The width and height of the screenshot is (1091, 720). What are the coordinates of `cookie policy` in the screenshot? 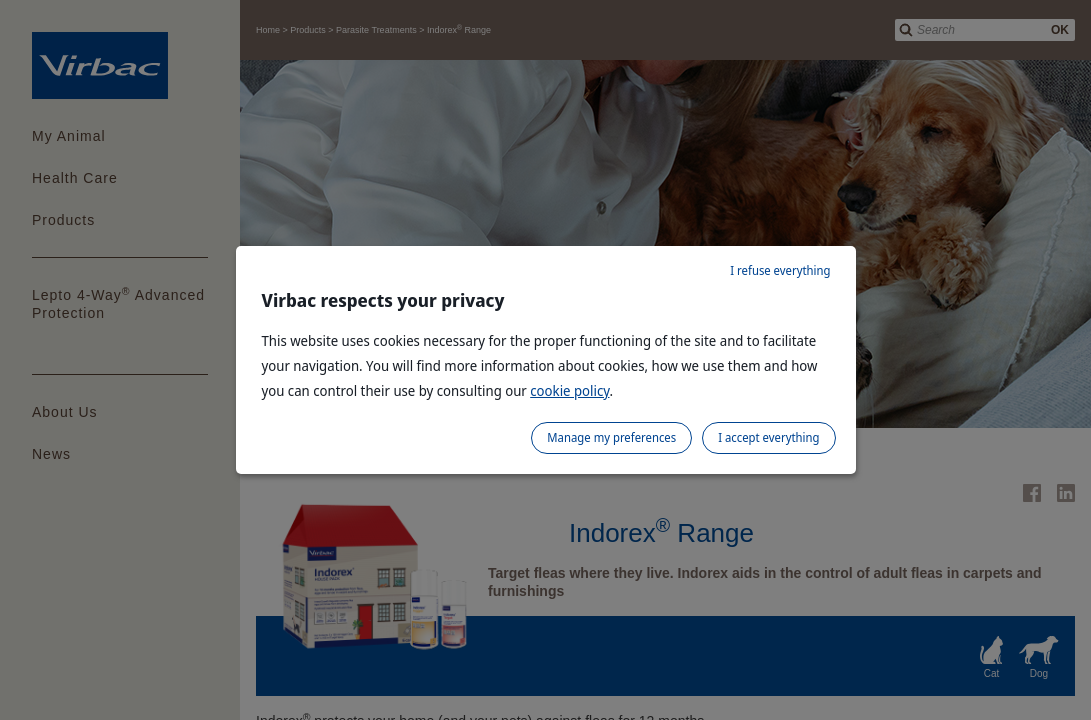 It's located at (569, 390).